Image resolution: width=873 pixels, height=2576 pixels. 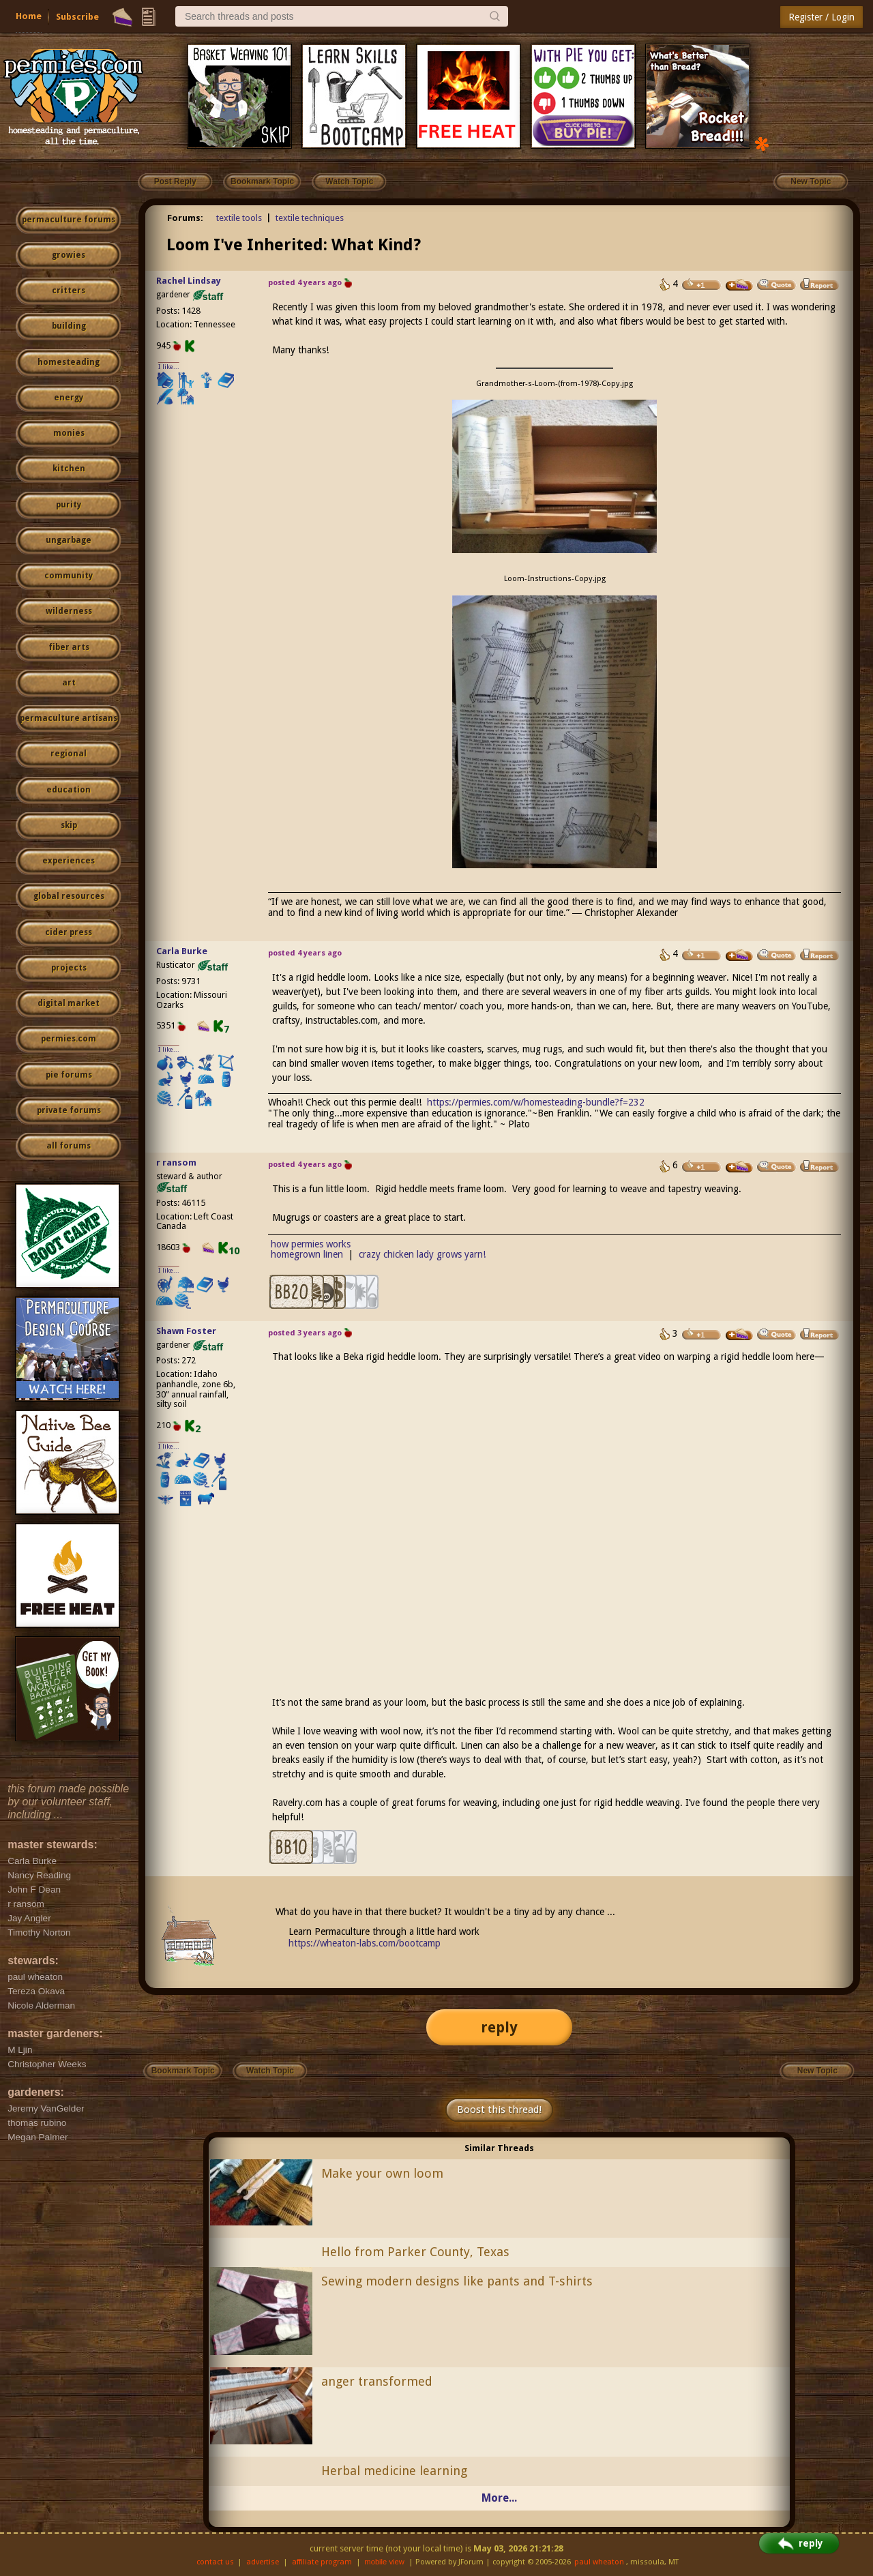 I want to click on growies, so click(x=68, y=255).